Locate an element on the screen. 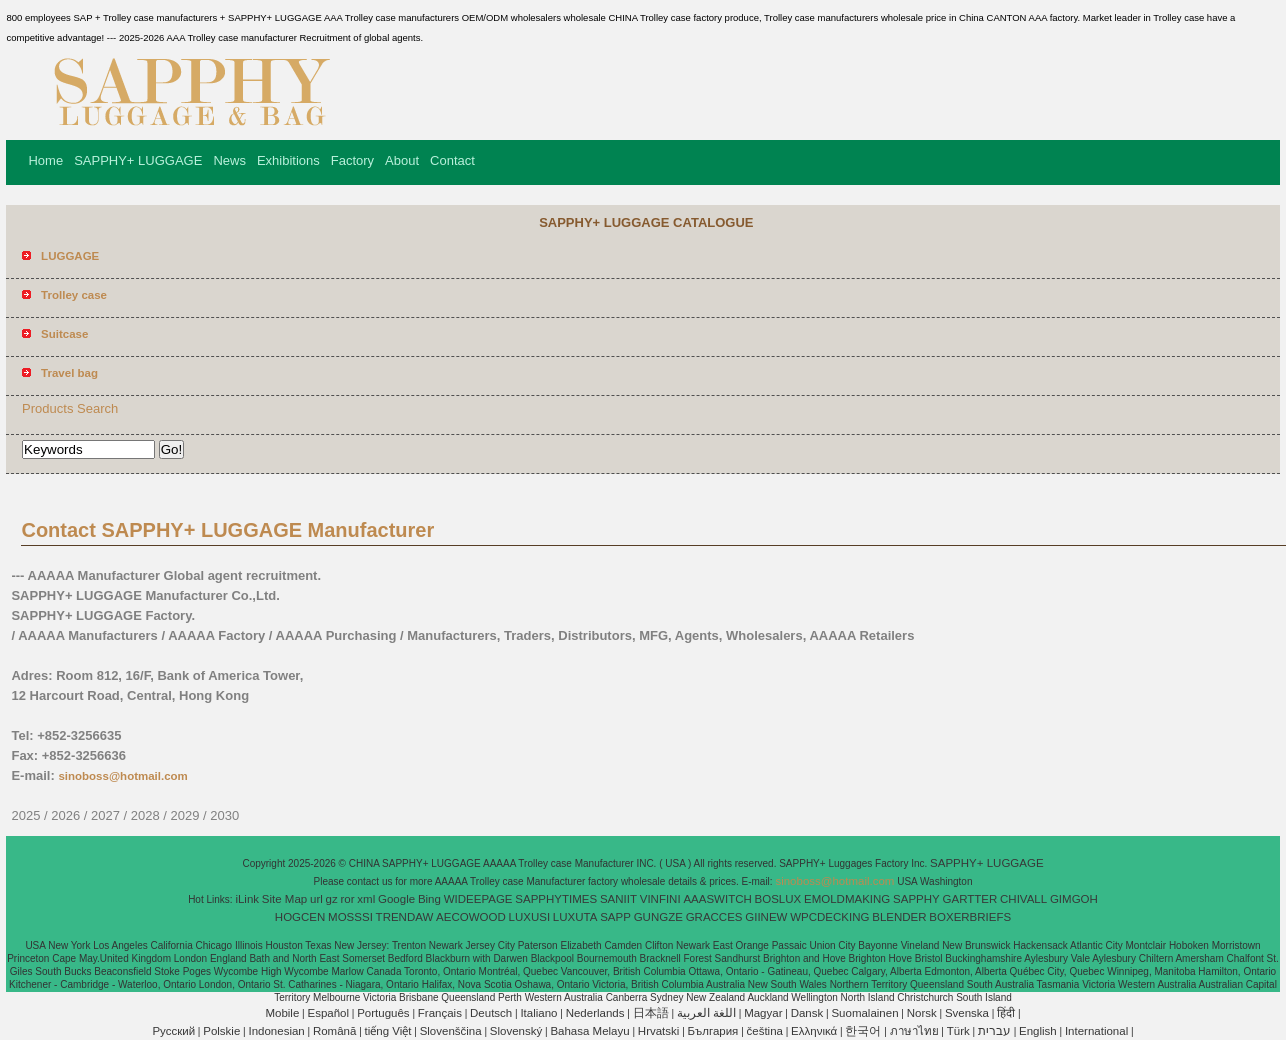 This screenshot has width=1286, height=1040. Home is located at coordinates (45, 160).